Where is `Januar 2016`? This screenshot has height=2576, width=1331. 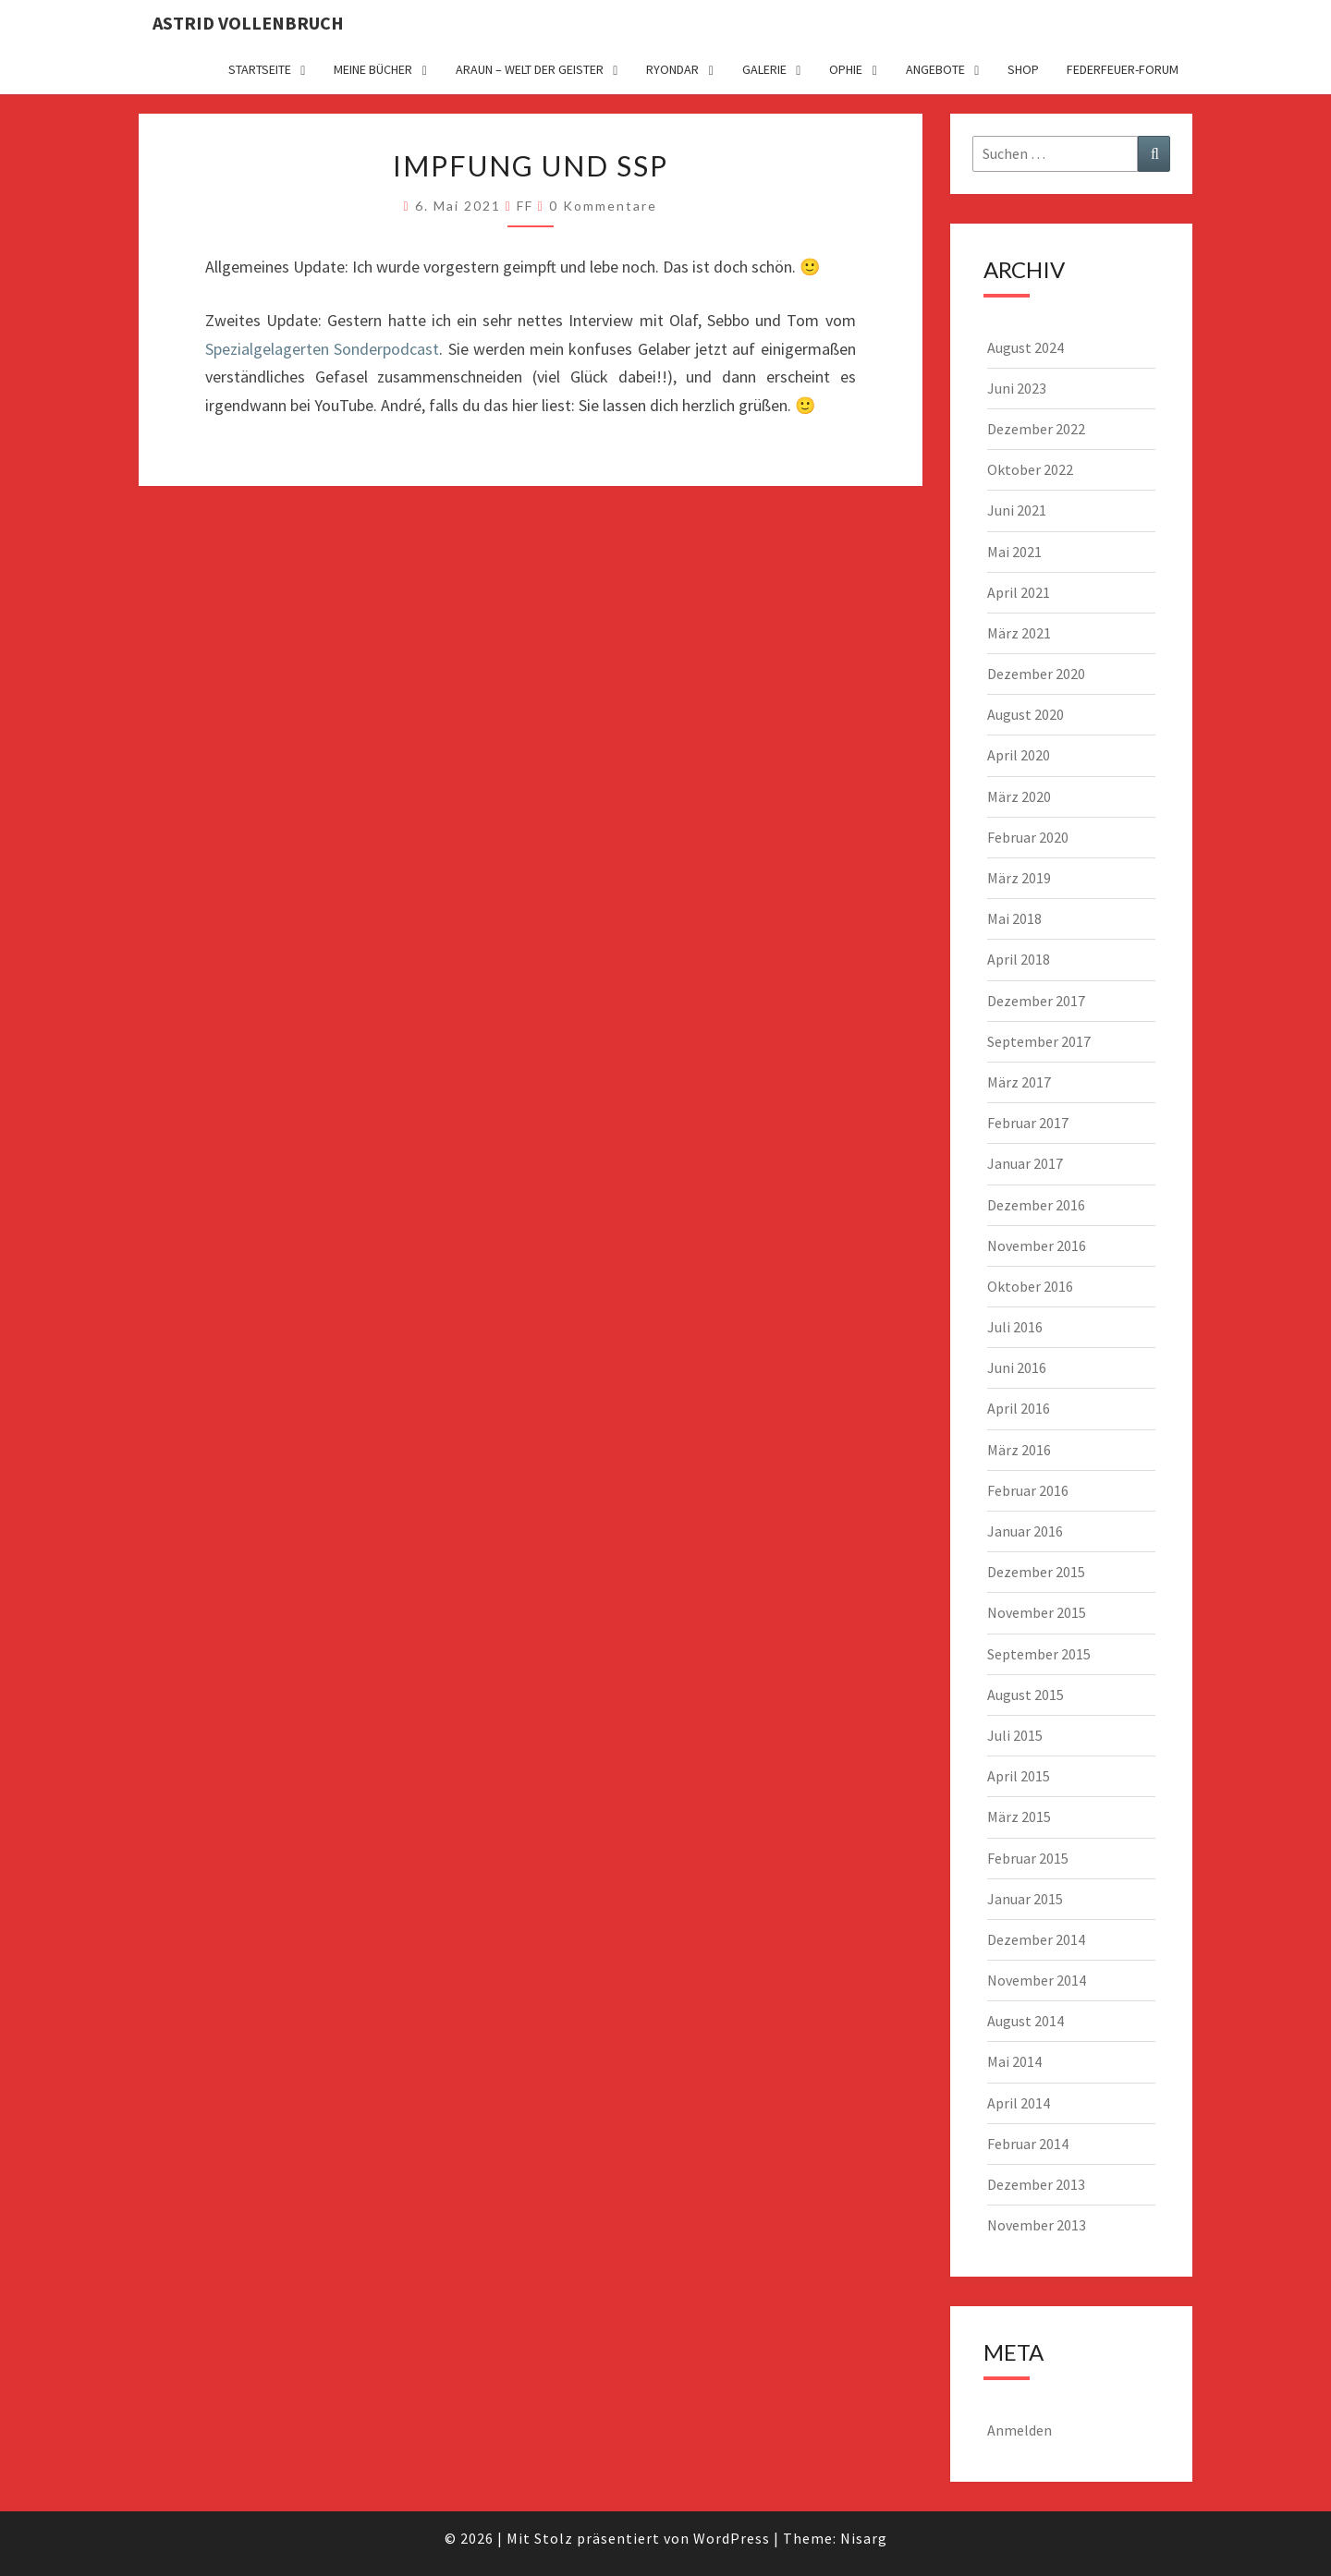
Januar 2016 is located at coordinates (1025, 1531).